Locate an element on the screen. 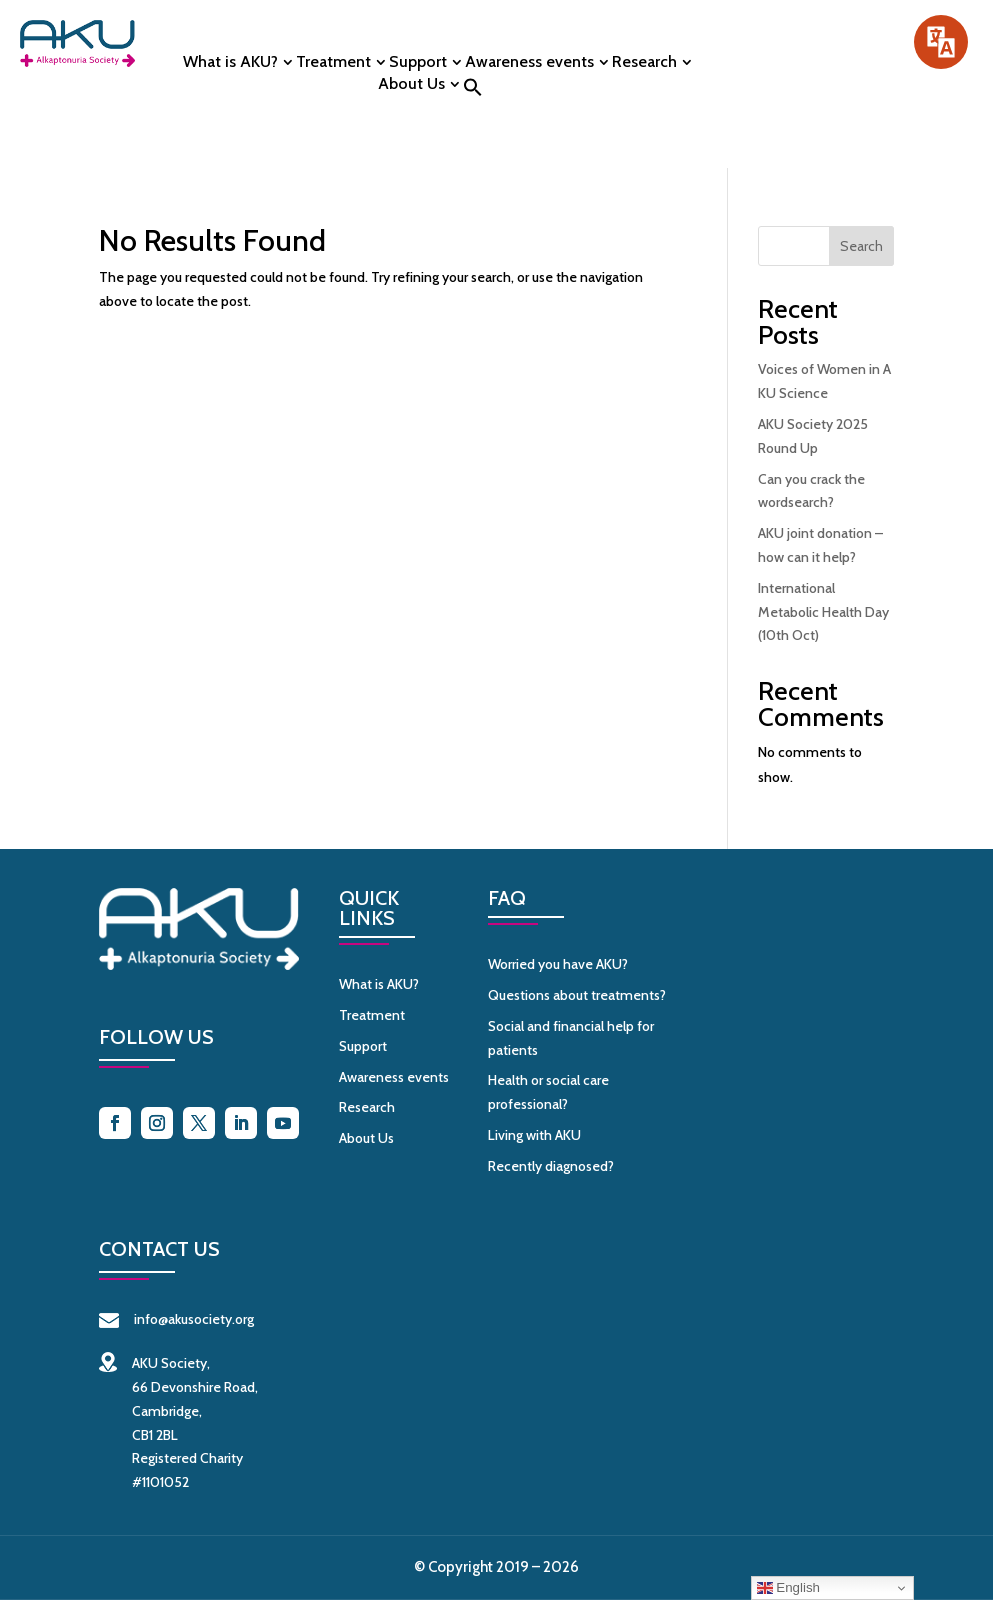 Image resolution: width=993 pixels, height=1600 pixels. What is AKU? is located at coordinates (230, 63).